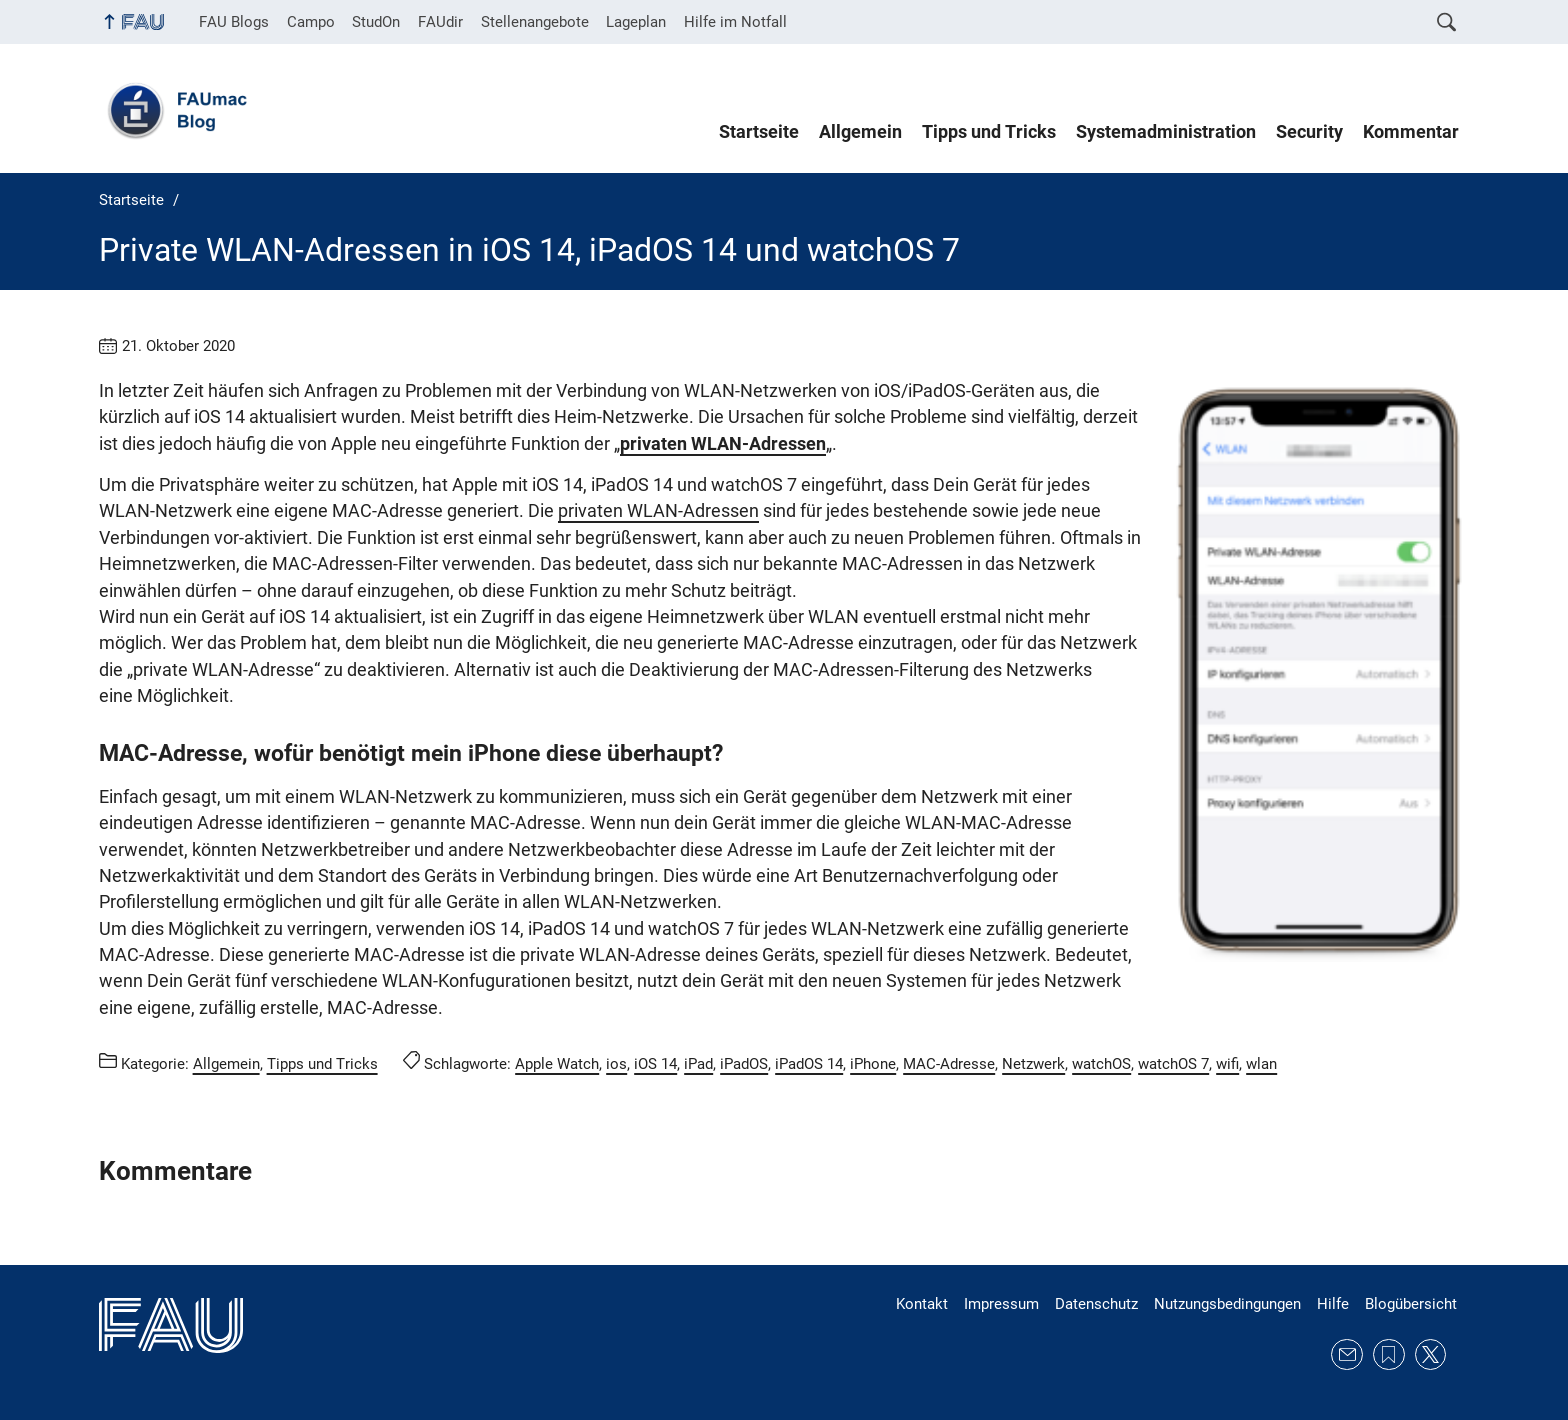  Describe the element at coordinates (1166, 132) in the screenshot. I see `Systemadministration` at that location.